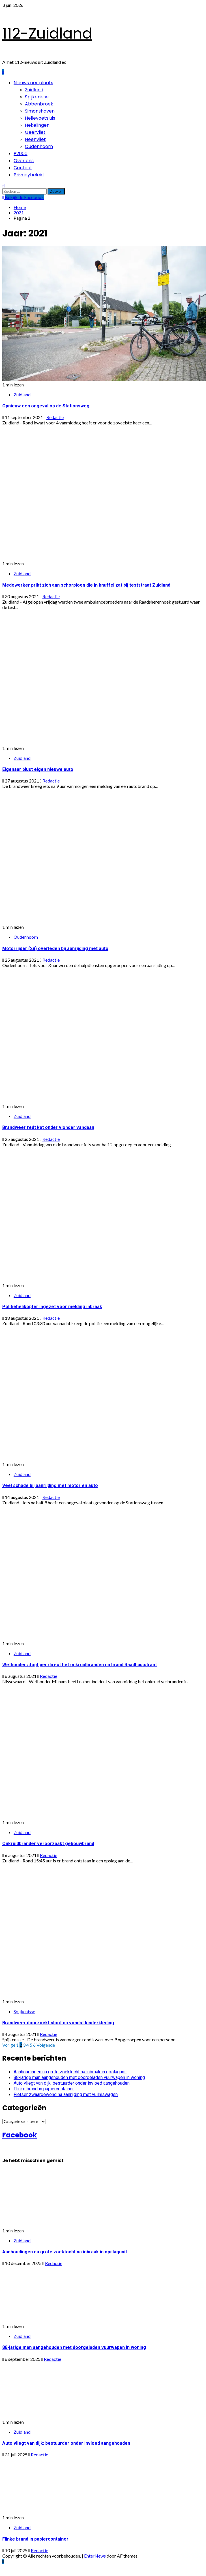 The height and width of the screenshot is (2576, 206). I want to click on Medewerker prikt zich aan schorpioen die in knuffel zat bij teststraat Zuidland, so click(86, 585).